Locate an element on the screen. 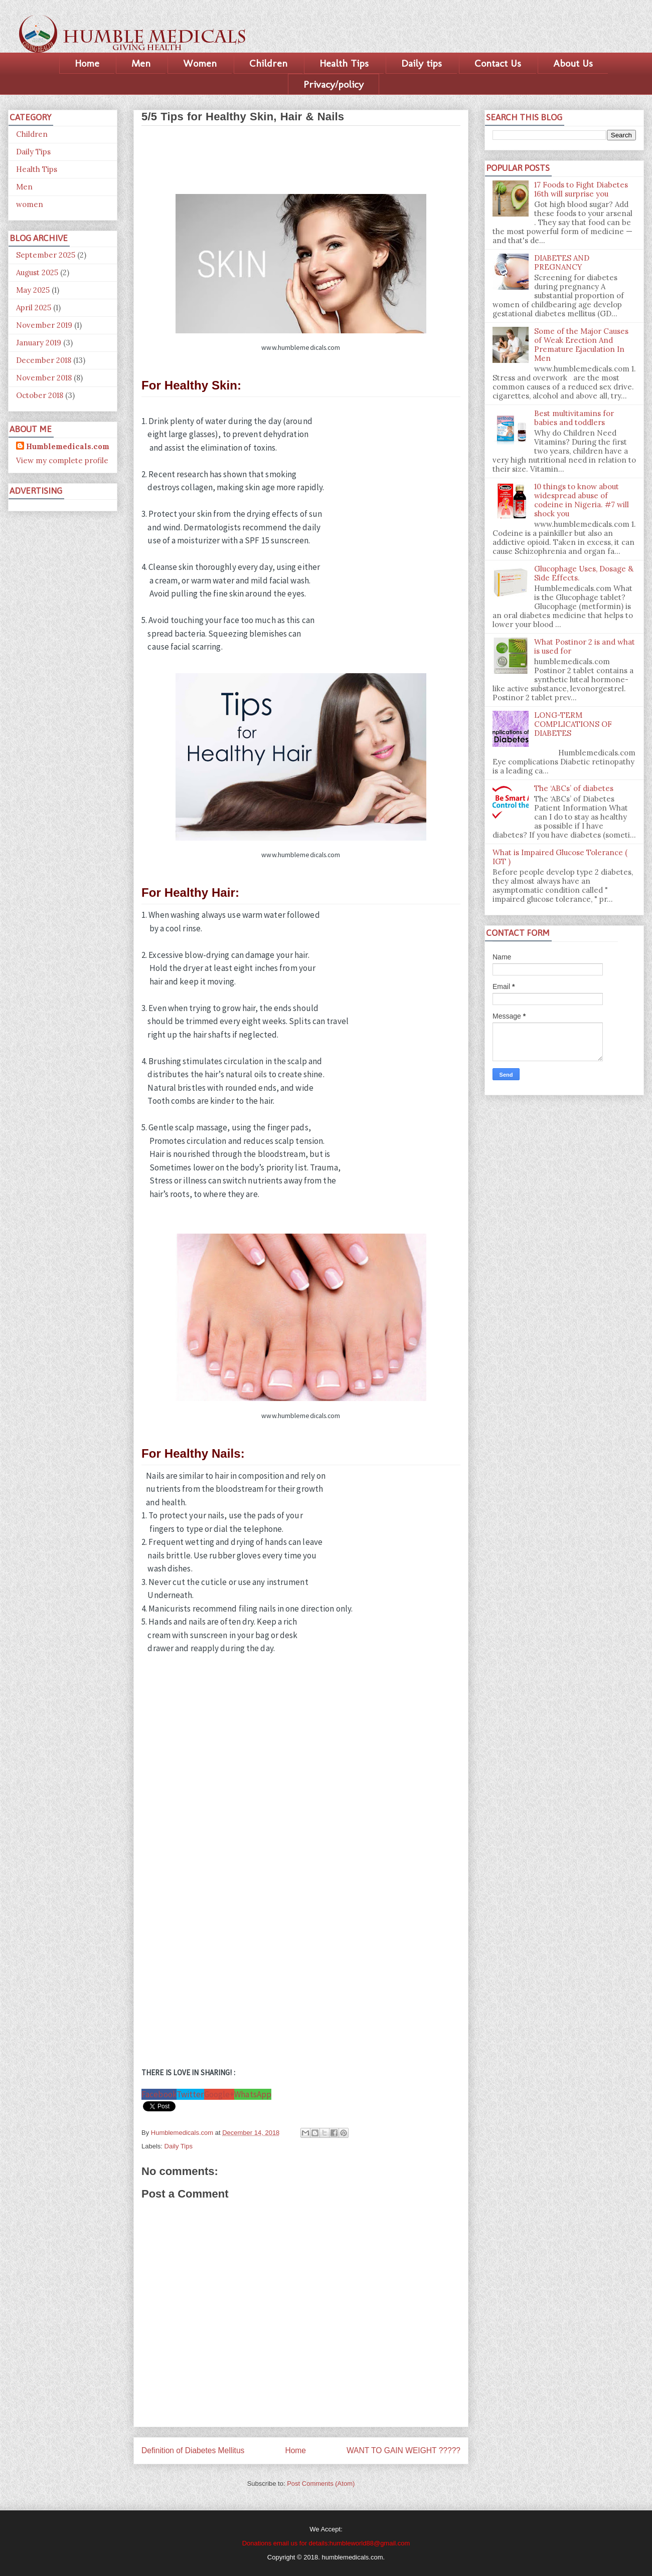  LONG-TERM COMPLICATIONS OF DIABETES is located at coordinates (573, 724).